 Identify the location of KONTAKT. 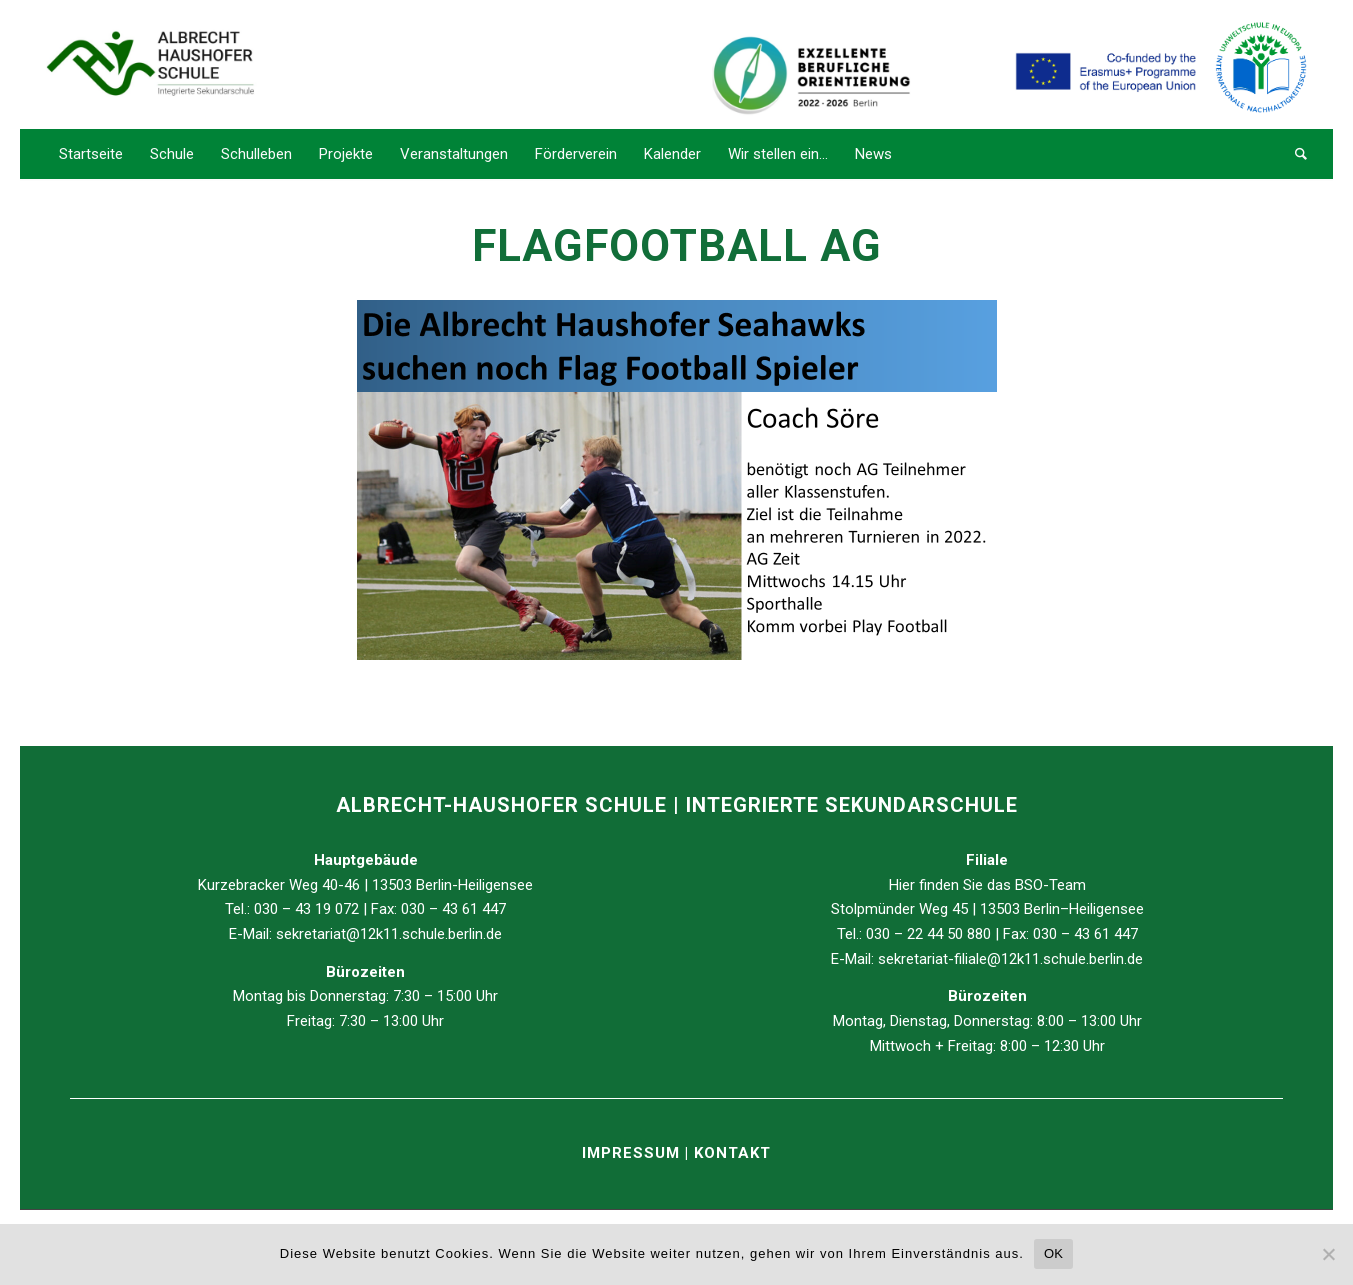
(732, 1153).